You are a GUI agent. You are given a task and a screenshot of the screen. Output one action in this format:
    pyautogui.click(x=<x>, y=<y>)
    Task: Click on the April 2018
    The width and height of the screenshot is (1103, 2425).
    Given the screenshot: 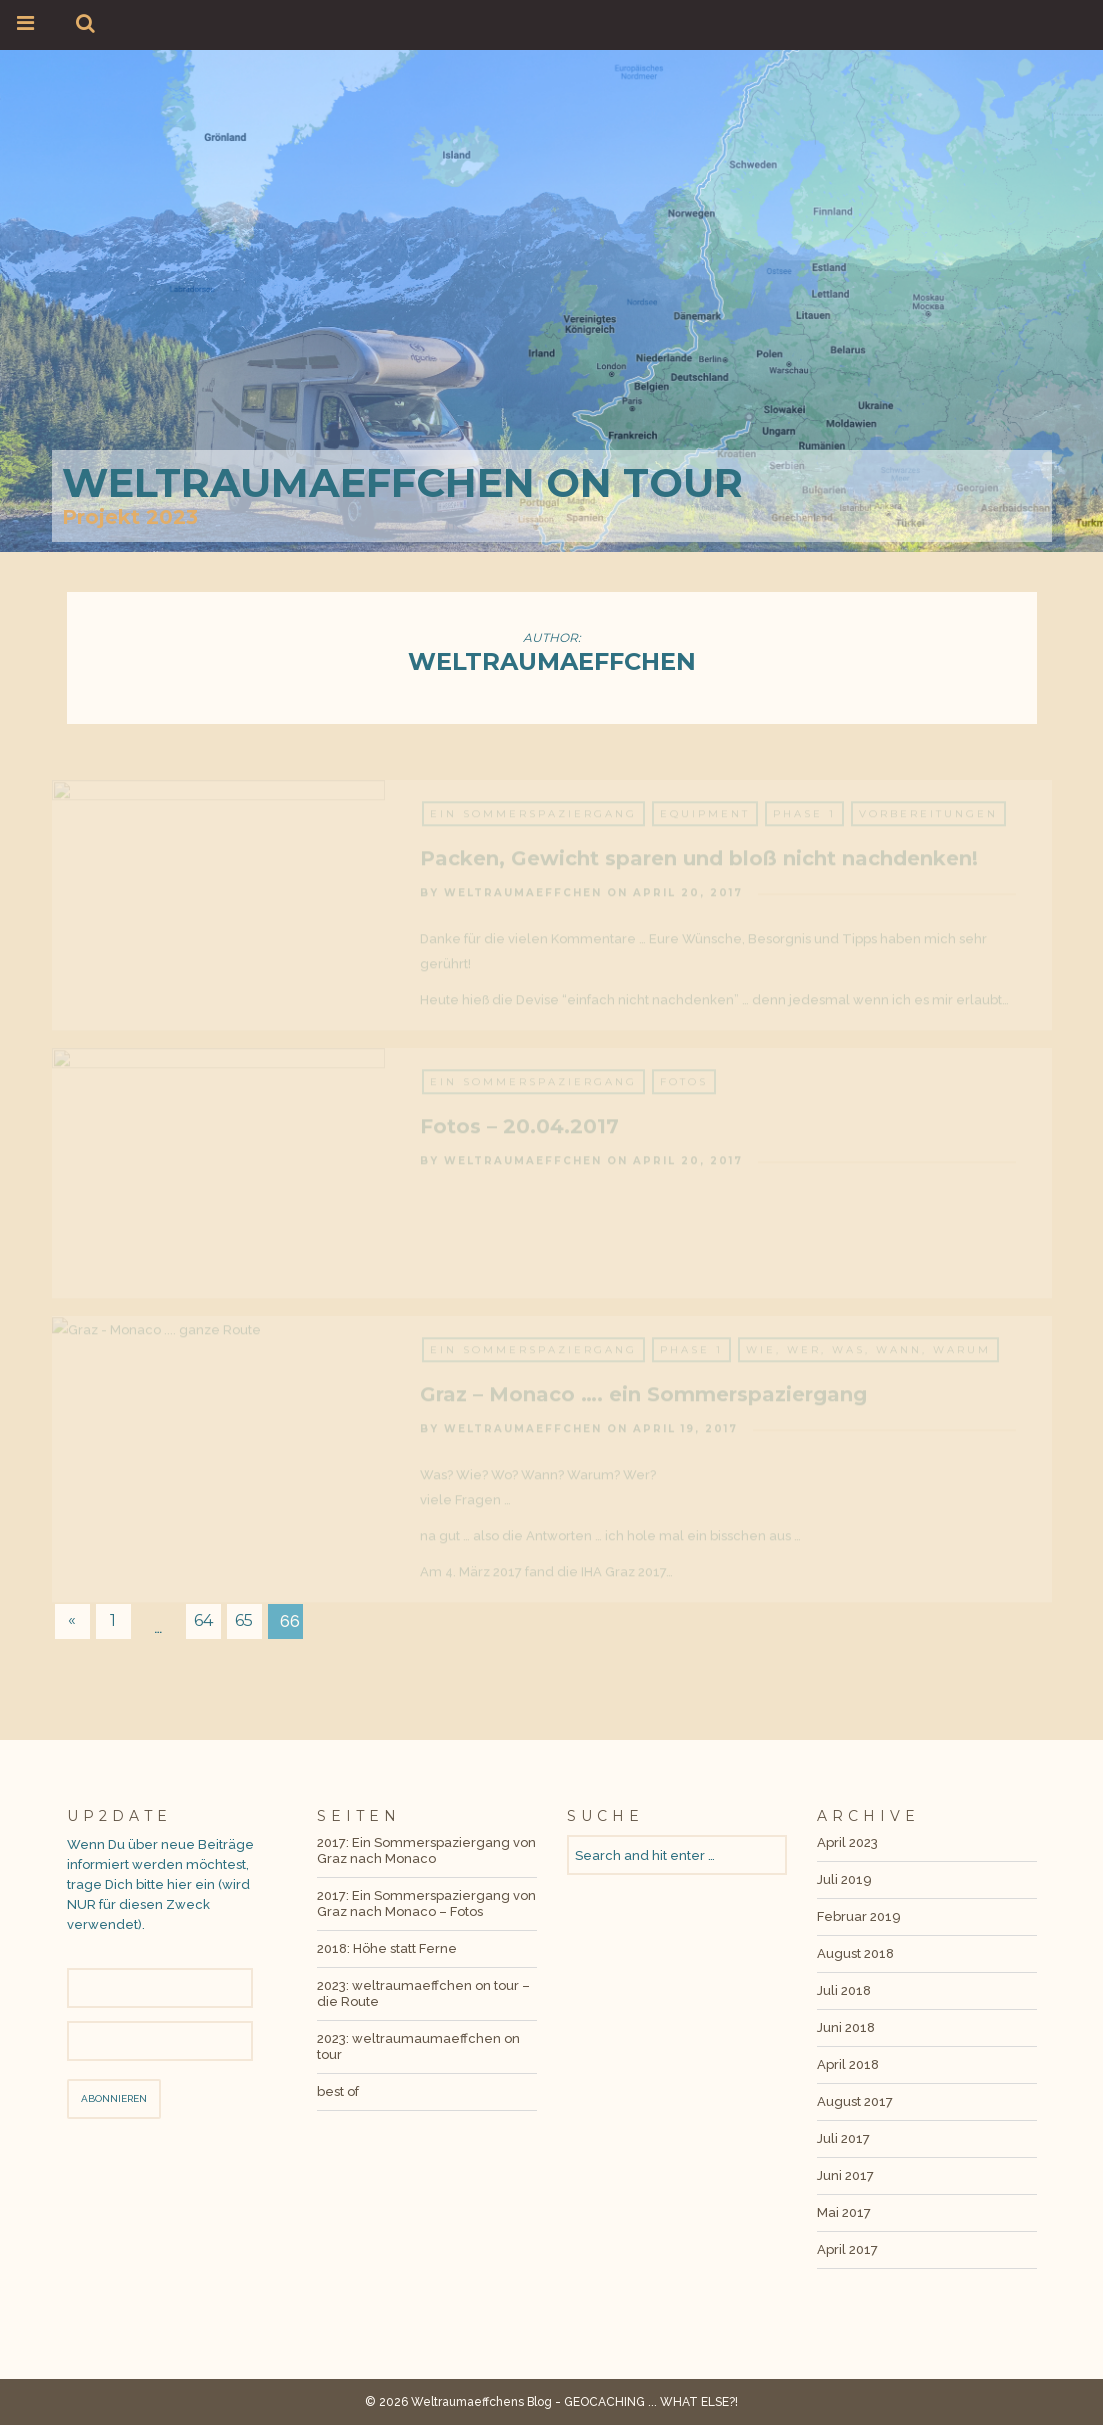 What is the action you would take?
    pyautogui.click(x=848, y=2064)
    